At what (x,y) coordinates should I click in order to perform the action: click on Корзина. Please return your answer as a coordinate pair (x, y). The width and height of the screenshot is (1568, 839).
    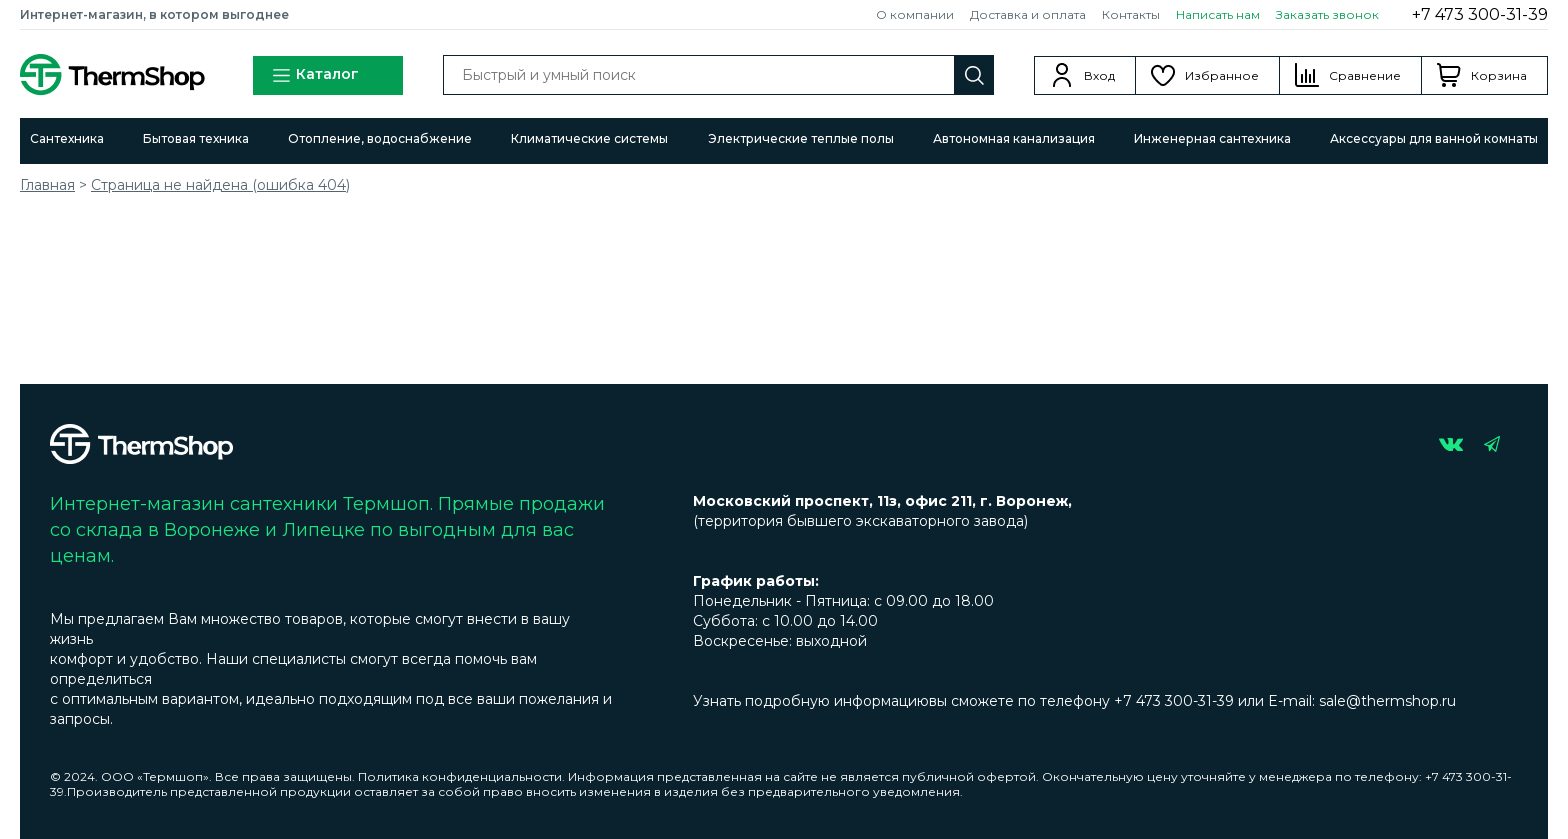
    Looking at the image, I should click on (1499, 75).